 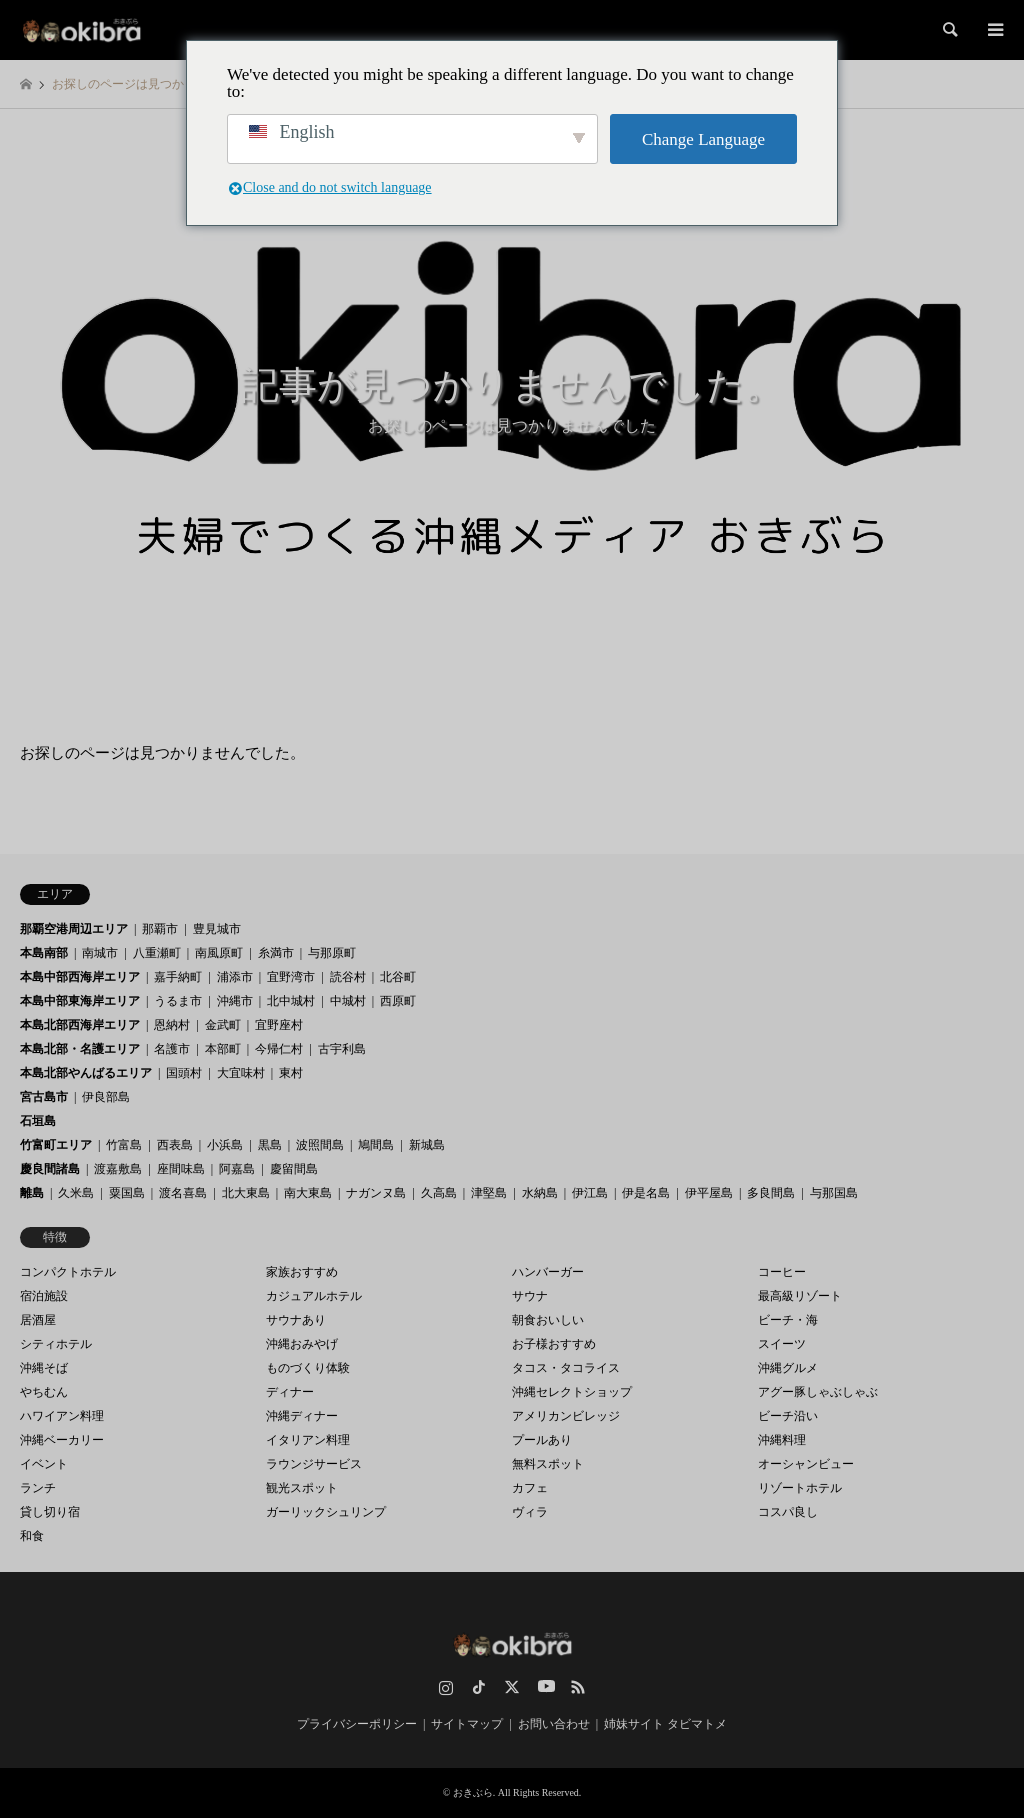 What do you see at coordinates (246, 1193) in the screenshot?
I see `北大東島` at bounding box center [246, 1193].